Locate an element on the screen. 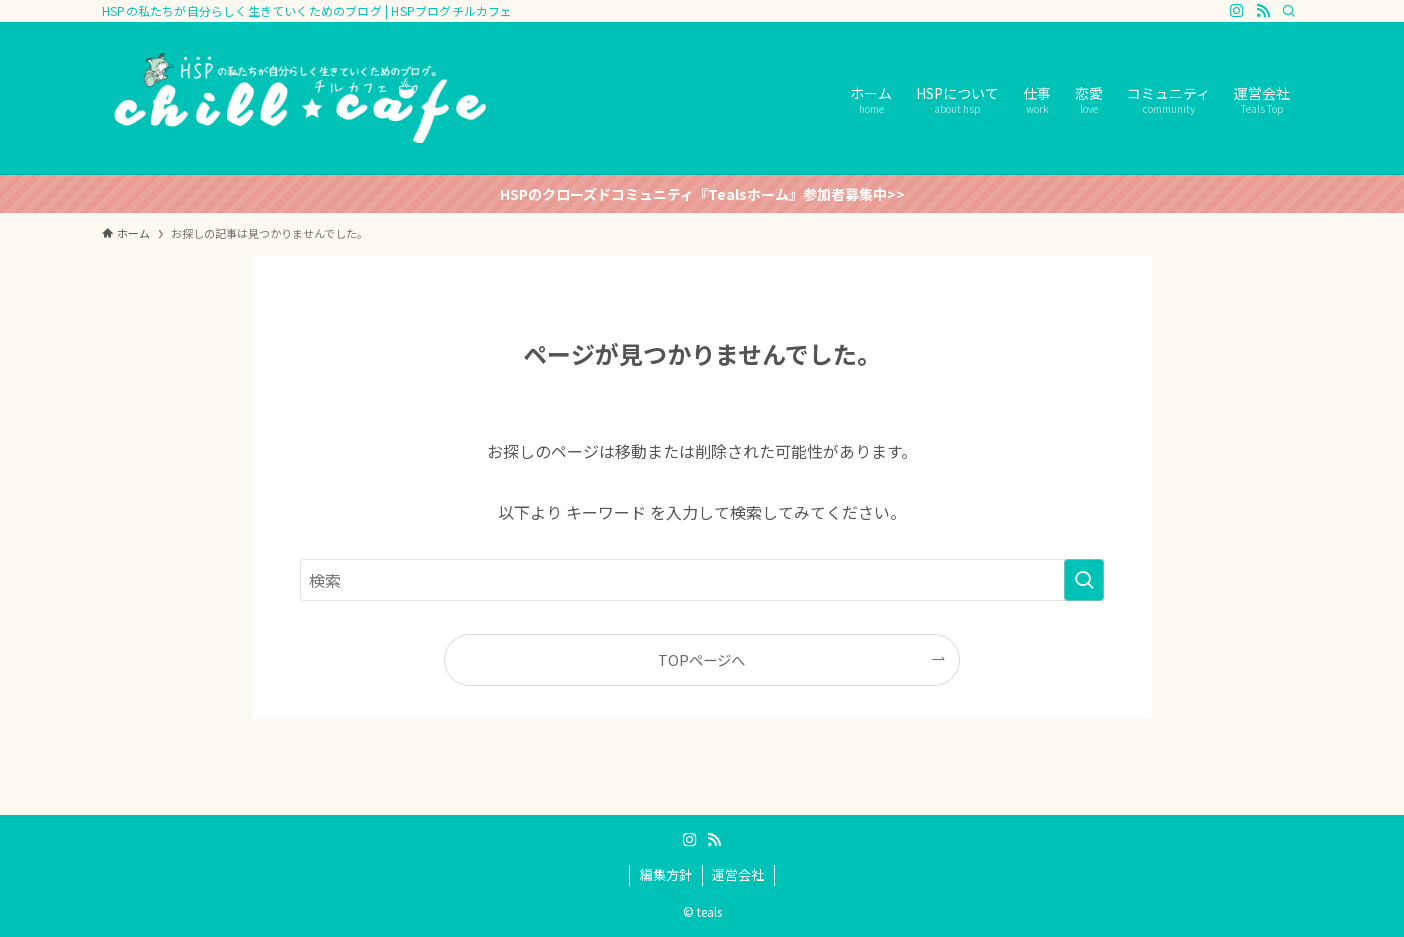  編集方針 is located at coordinates (666, 874).